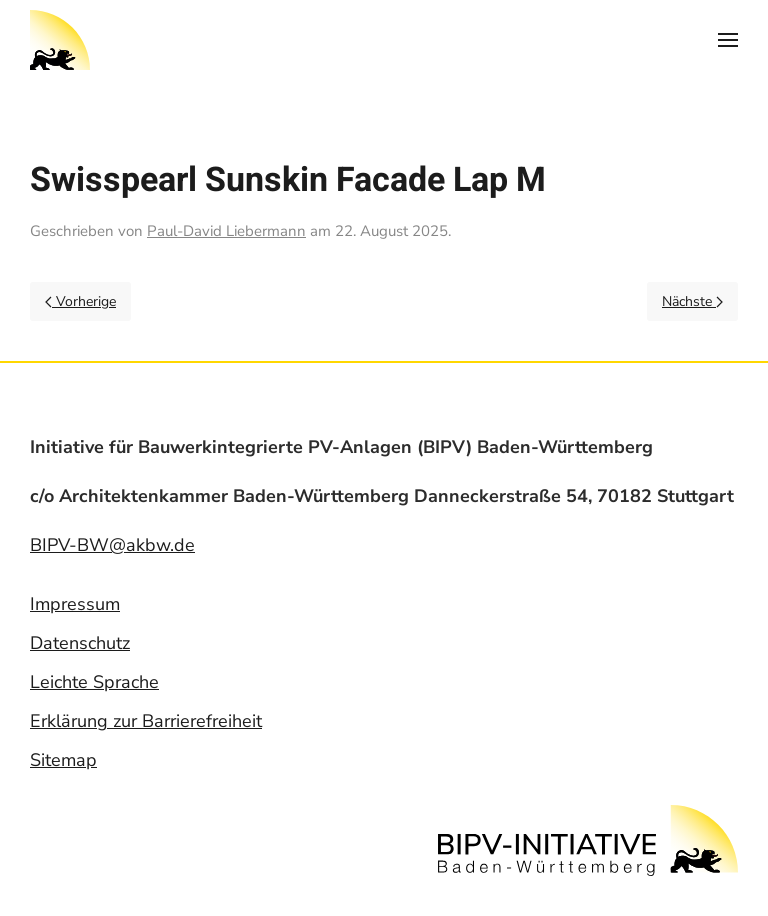  I want to click on Nächste, so click(692, 301).